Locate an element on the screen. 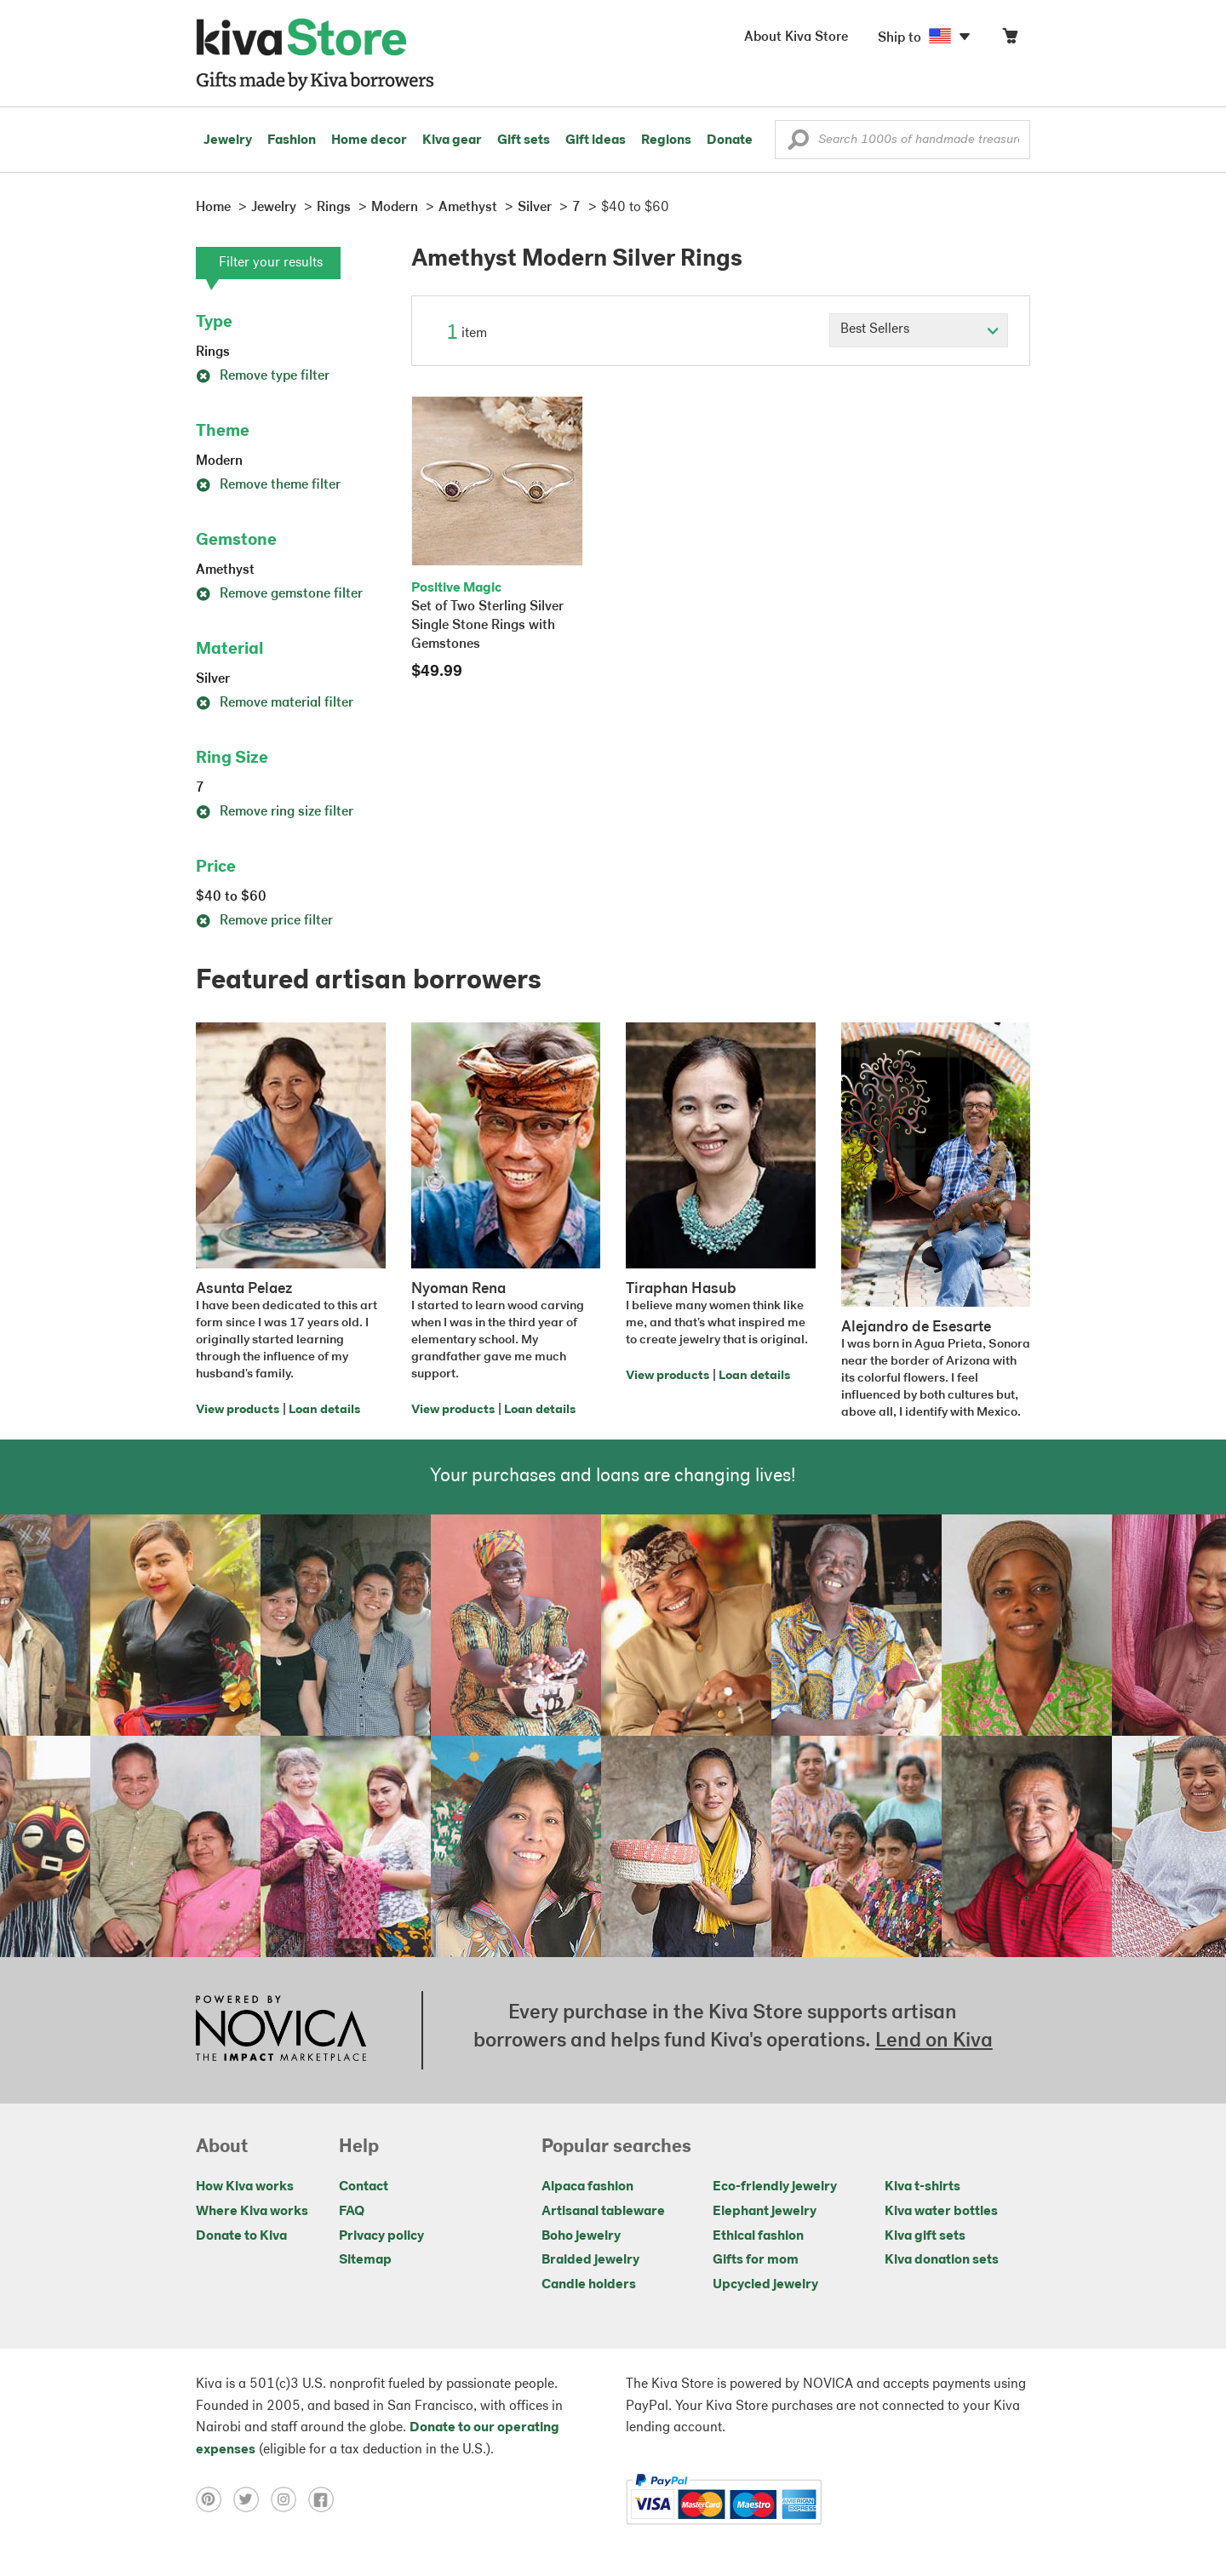  Gift ideas is located at coordinates (595, 140).